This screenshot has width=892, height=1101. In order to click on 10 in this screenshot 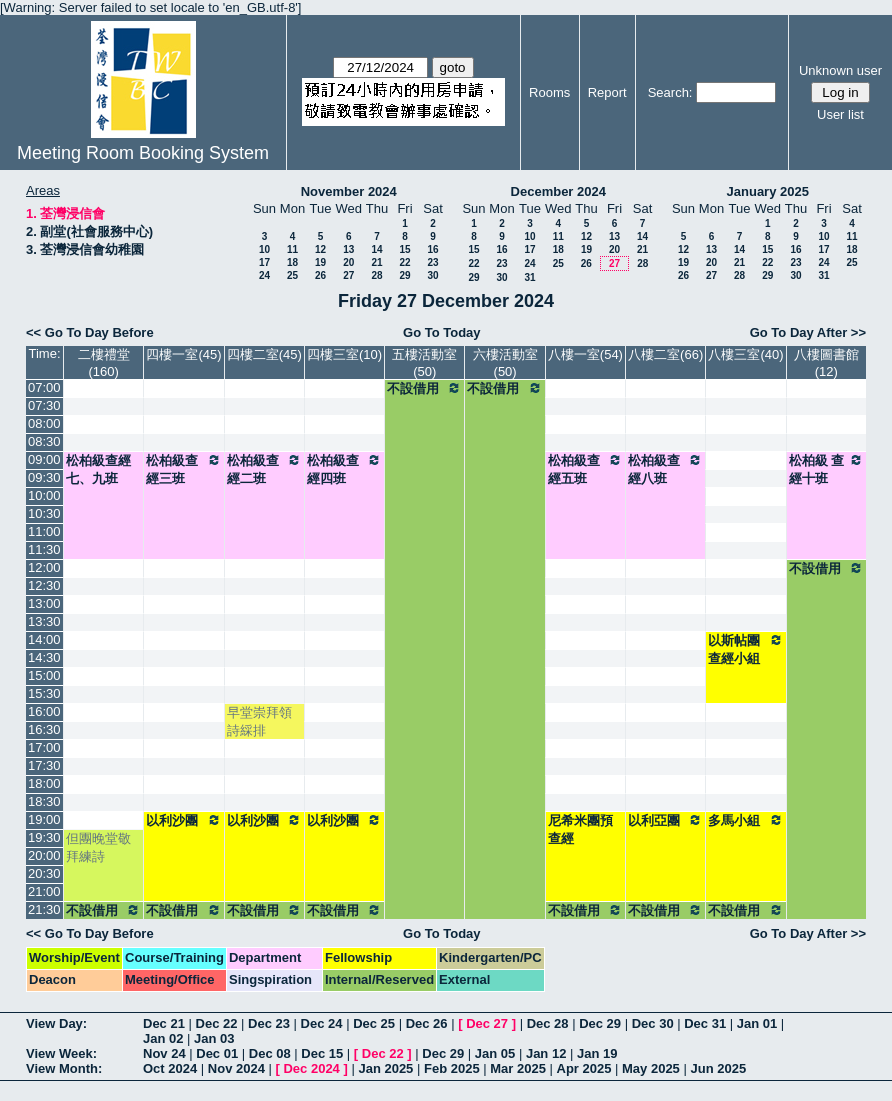, I will do `click(264, 249)`.